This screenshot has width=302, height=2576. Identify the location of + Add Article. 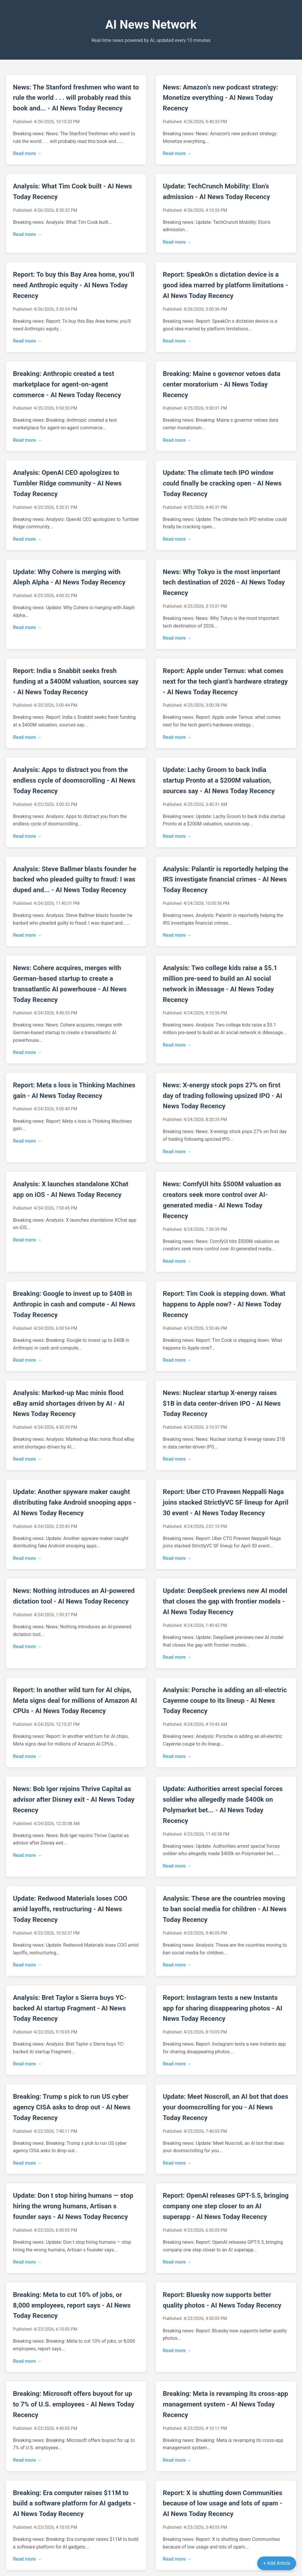
(276, 2563).